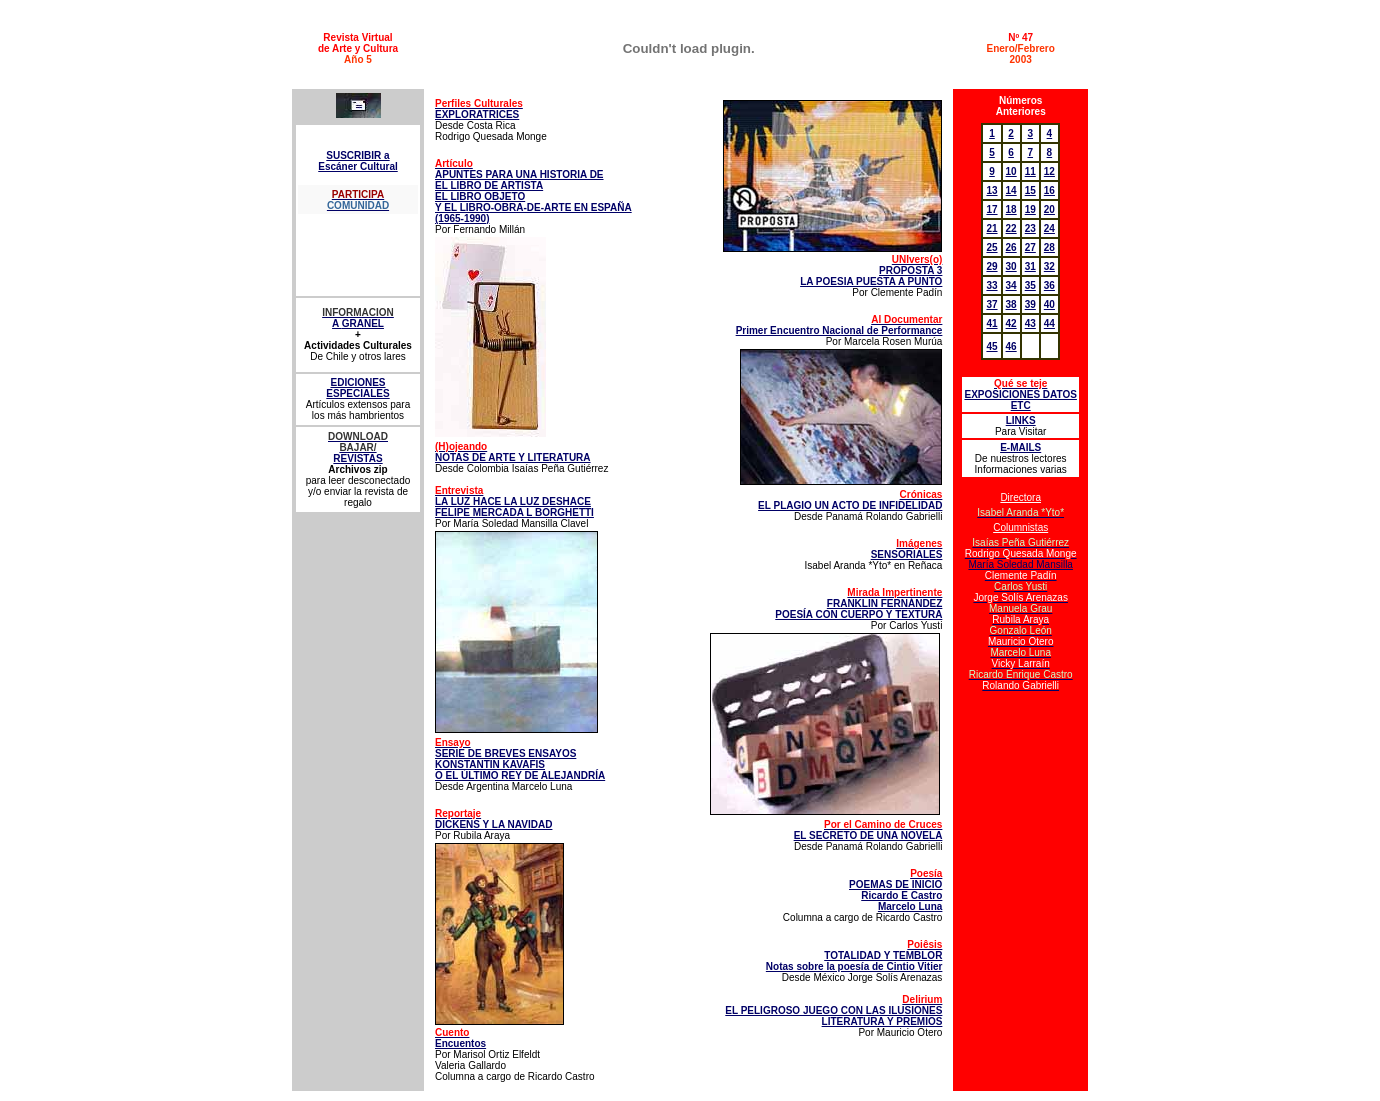  Describe the element at coordinates (991, 190) in the screenshot. I see `13` at that location.